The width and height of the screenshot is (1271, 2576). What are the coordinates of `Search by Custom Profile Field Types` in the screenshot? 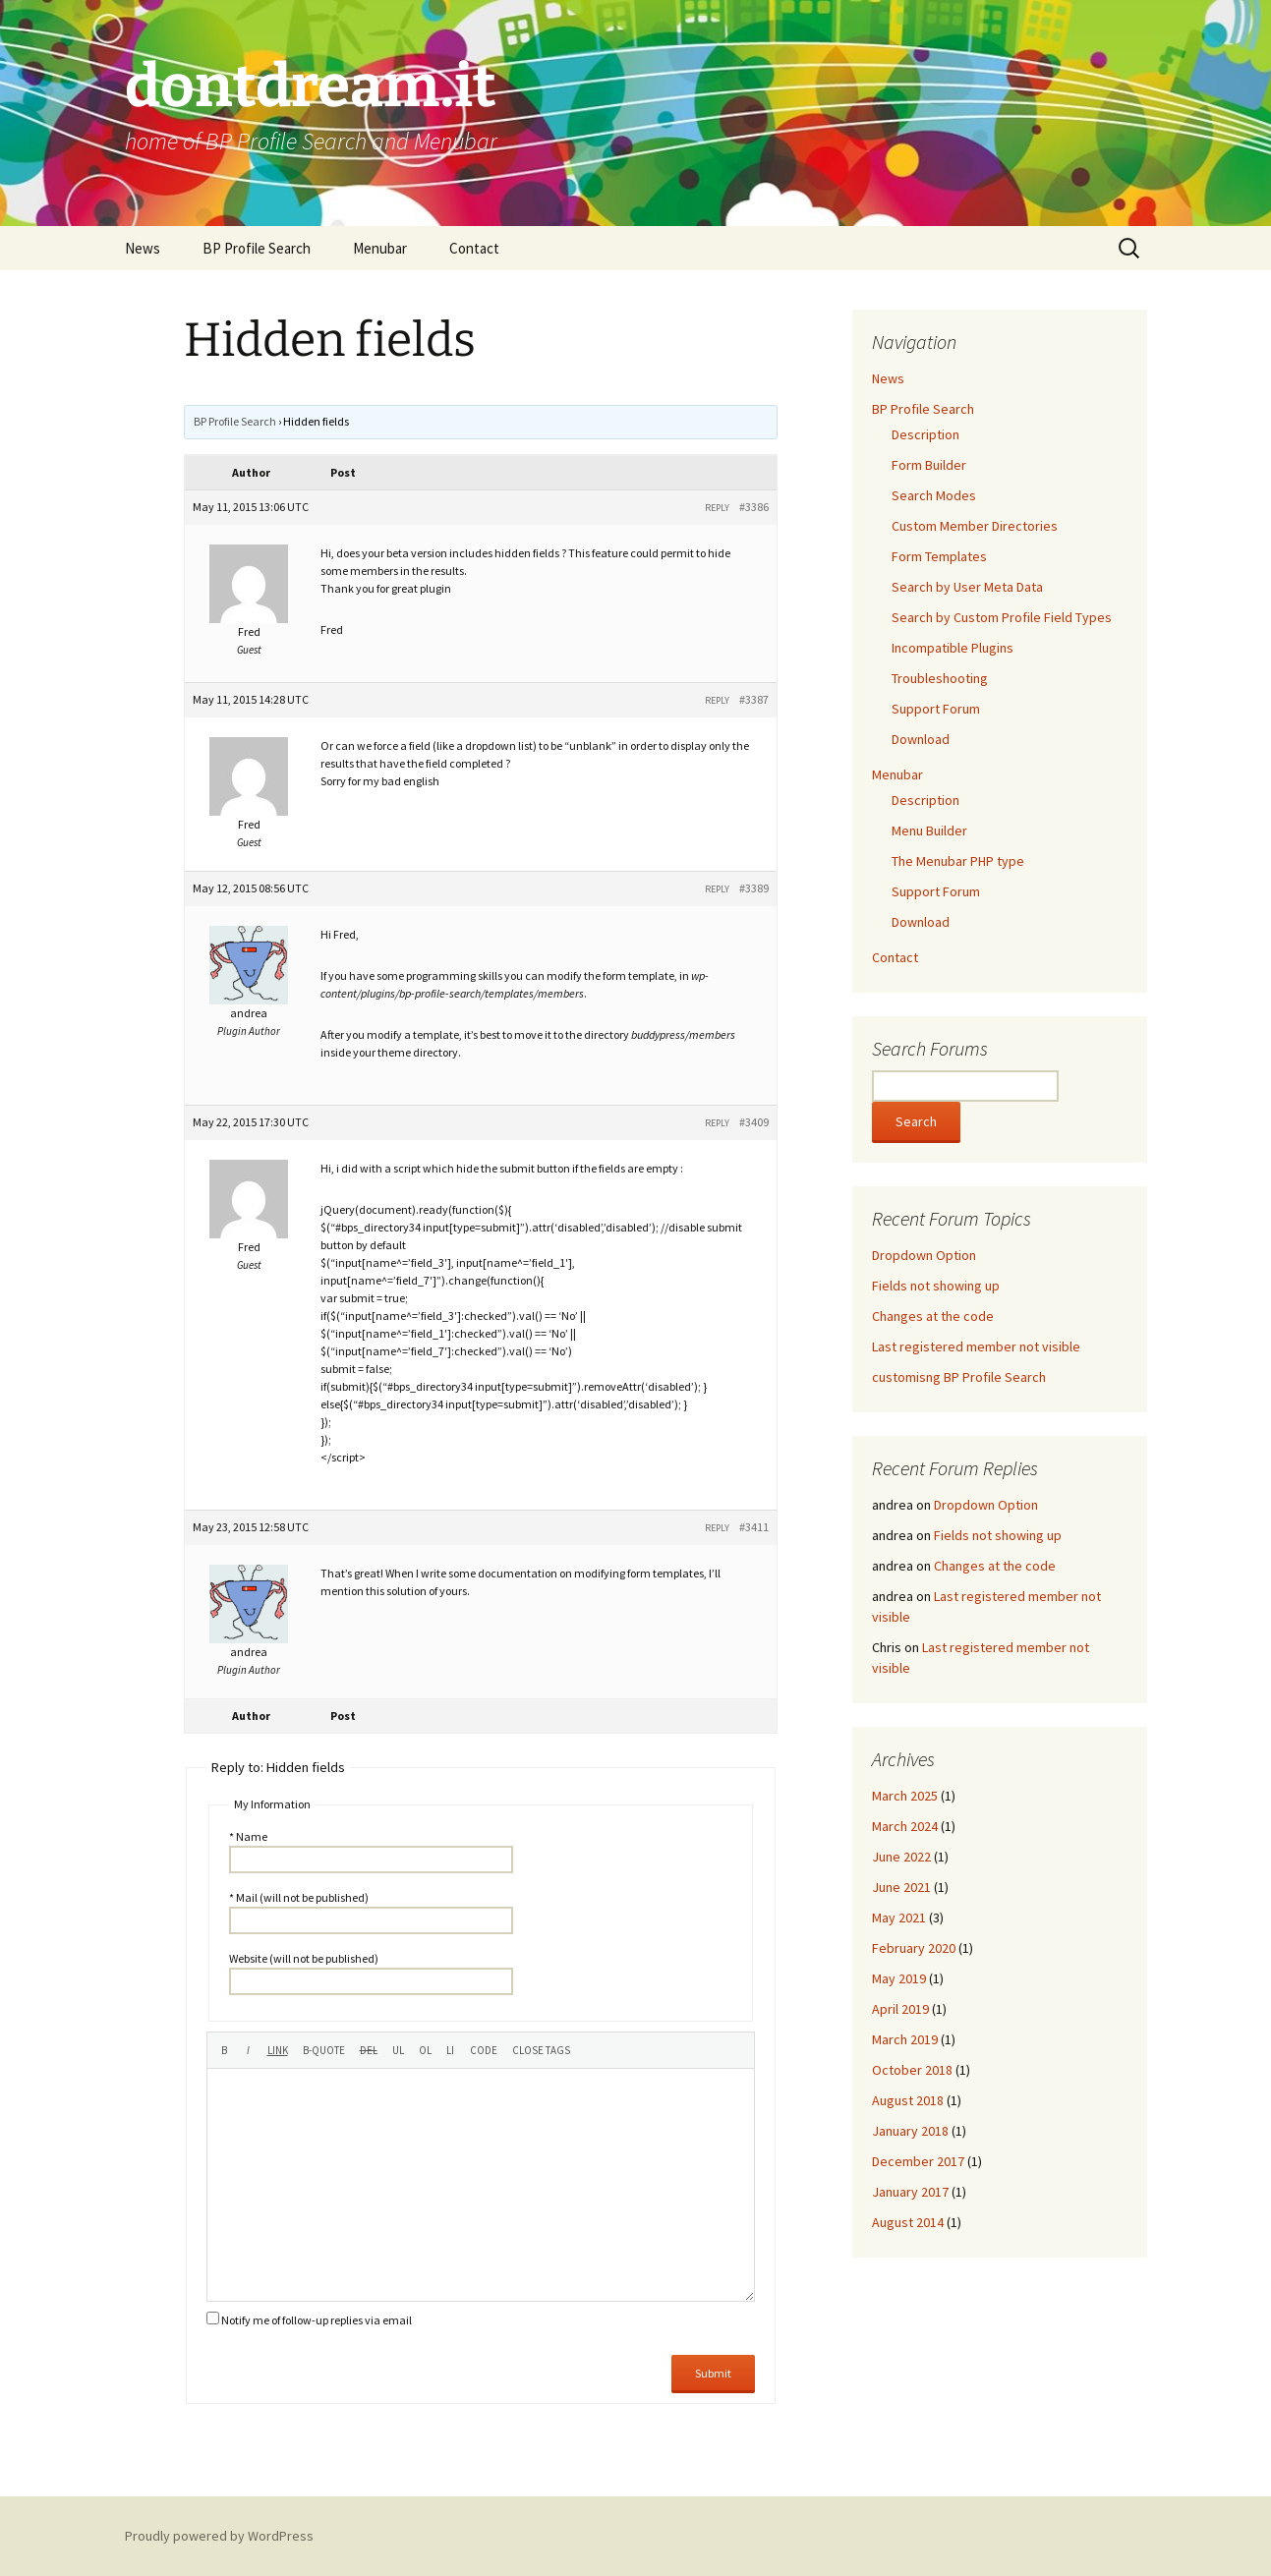 It's located at (1002, 617).